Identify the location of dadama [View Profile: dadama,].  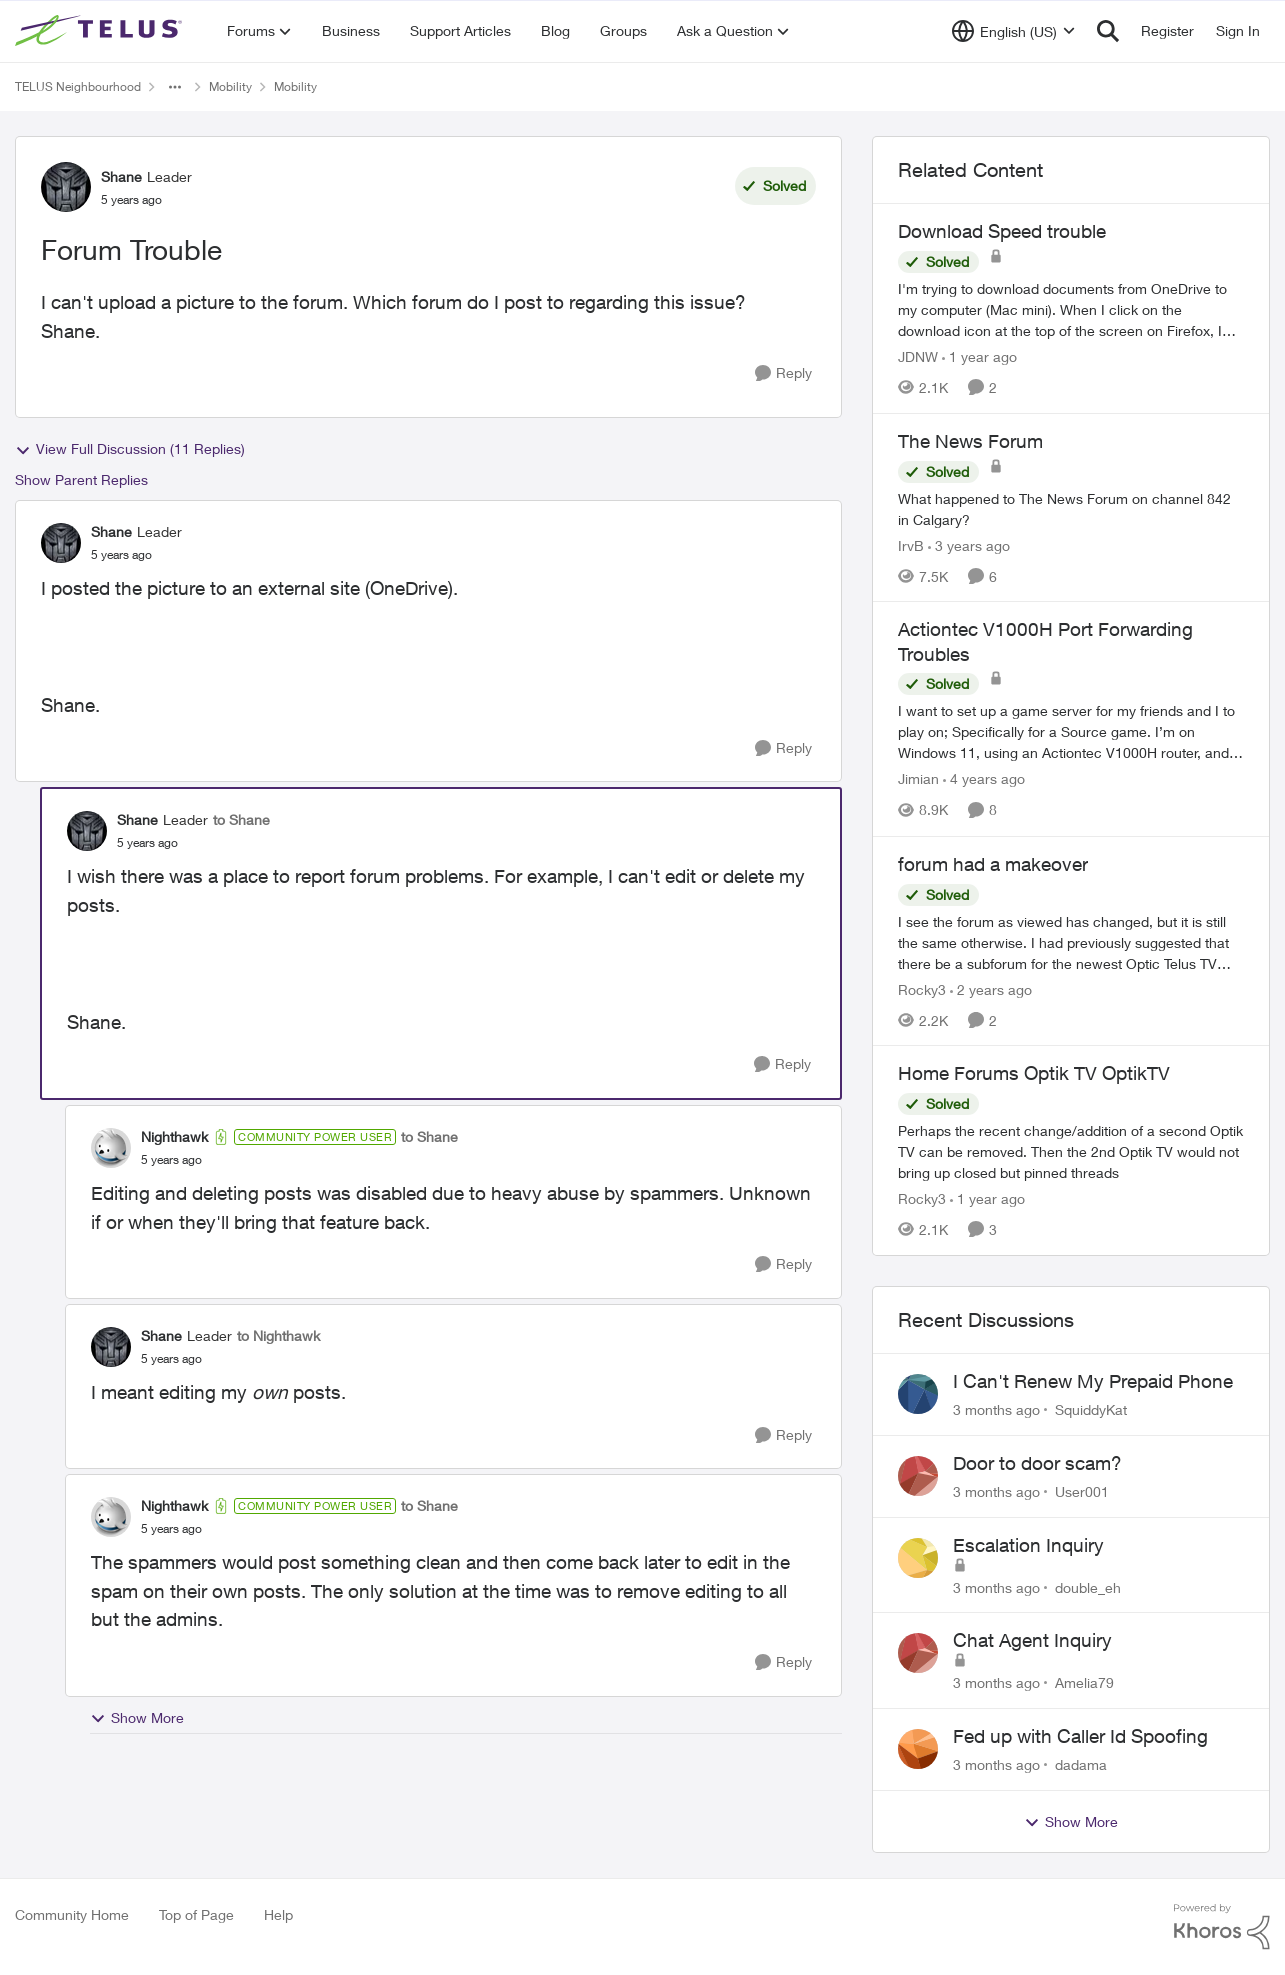
(1081, 1764).